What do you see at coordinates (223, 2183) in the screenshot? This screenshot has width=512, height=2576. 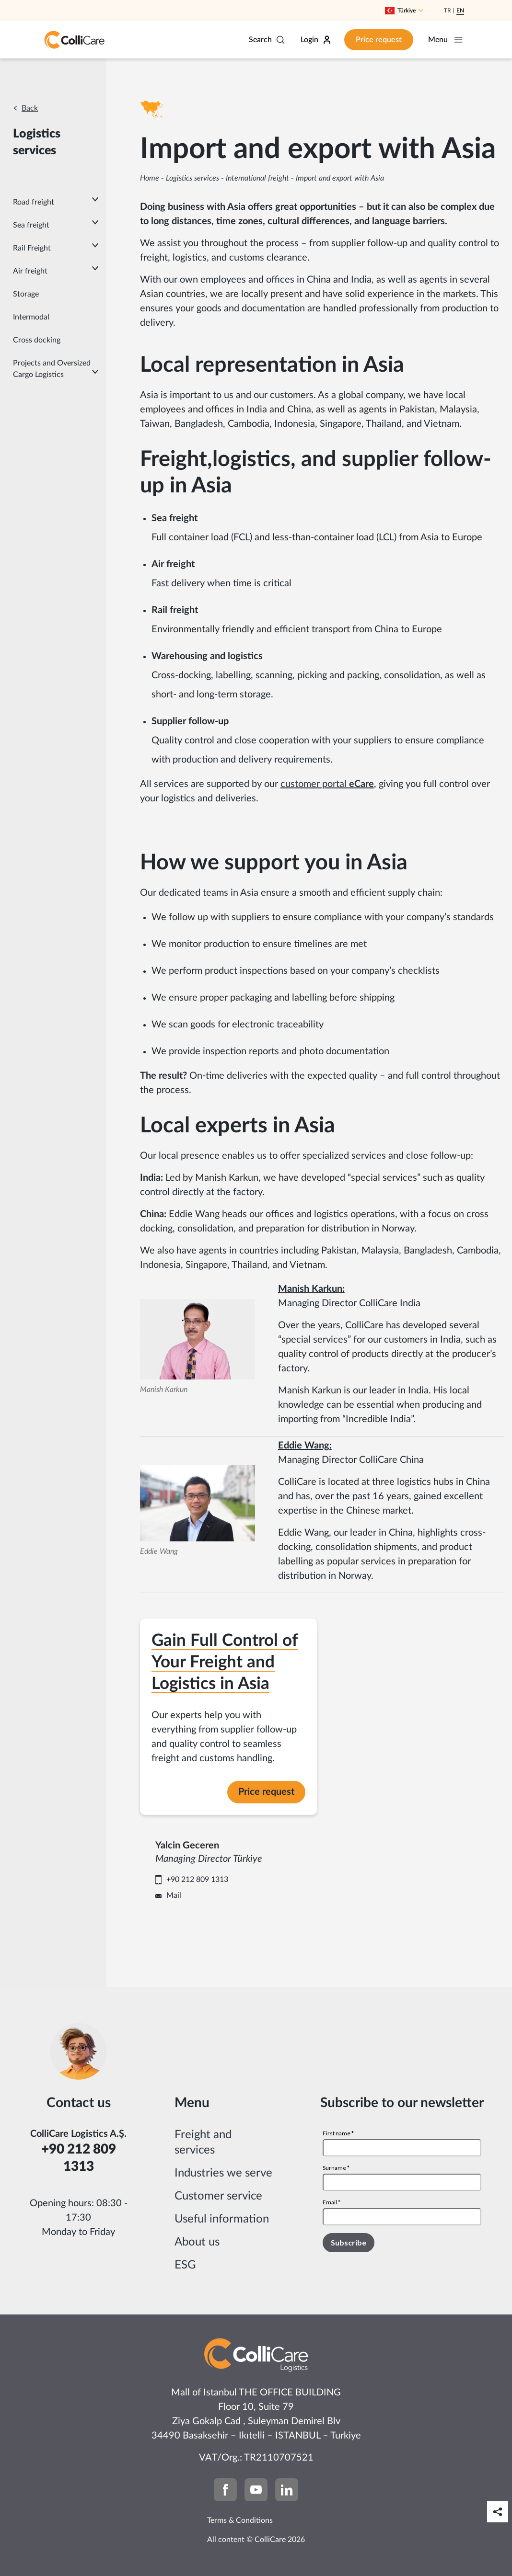 I see `Industries we serve` at bounding box center [223, 2183].